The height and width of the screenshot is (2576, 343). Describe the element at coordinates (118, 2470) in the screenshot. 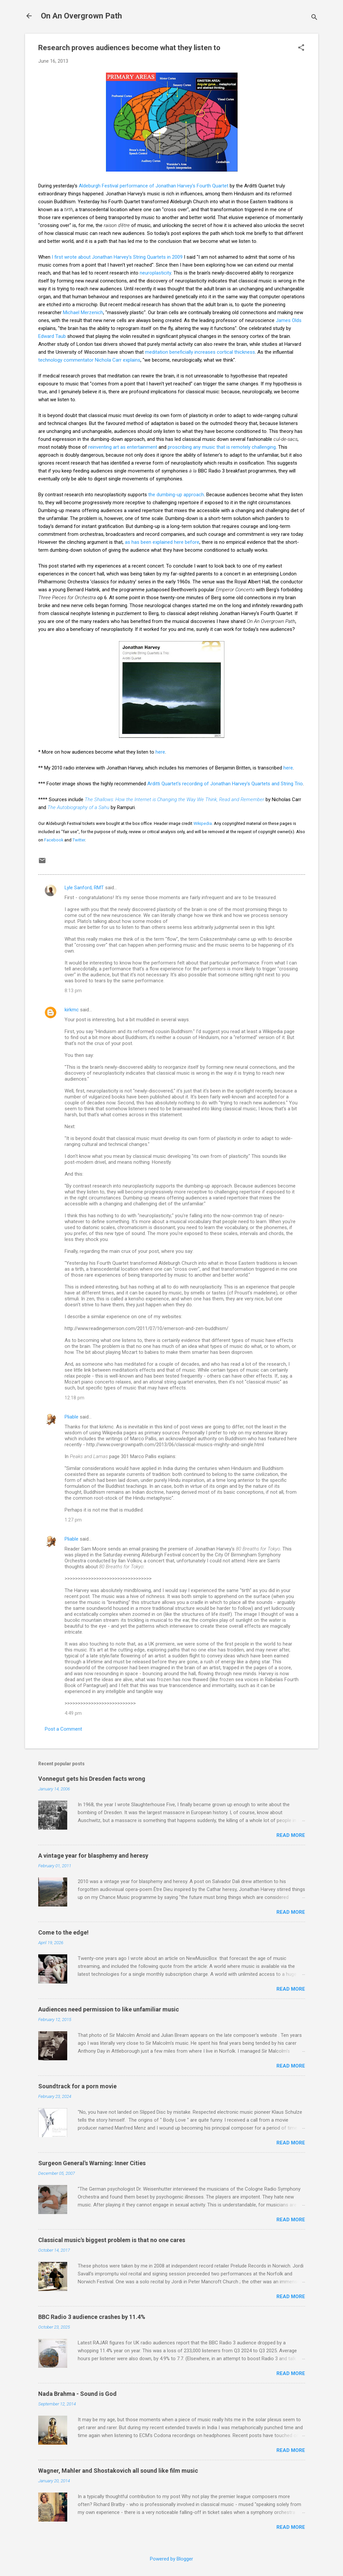

I see `Wagner, Mahler and Shostakovich all sound like film music` at that location.